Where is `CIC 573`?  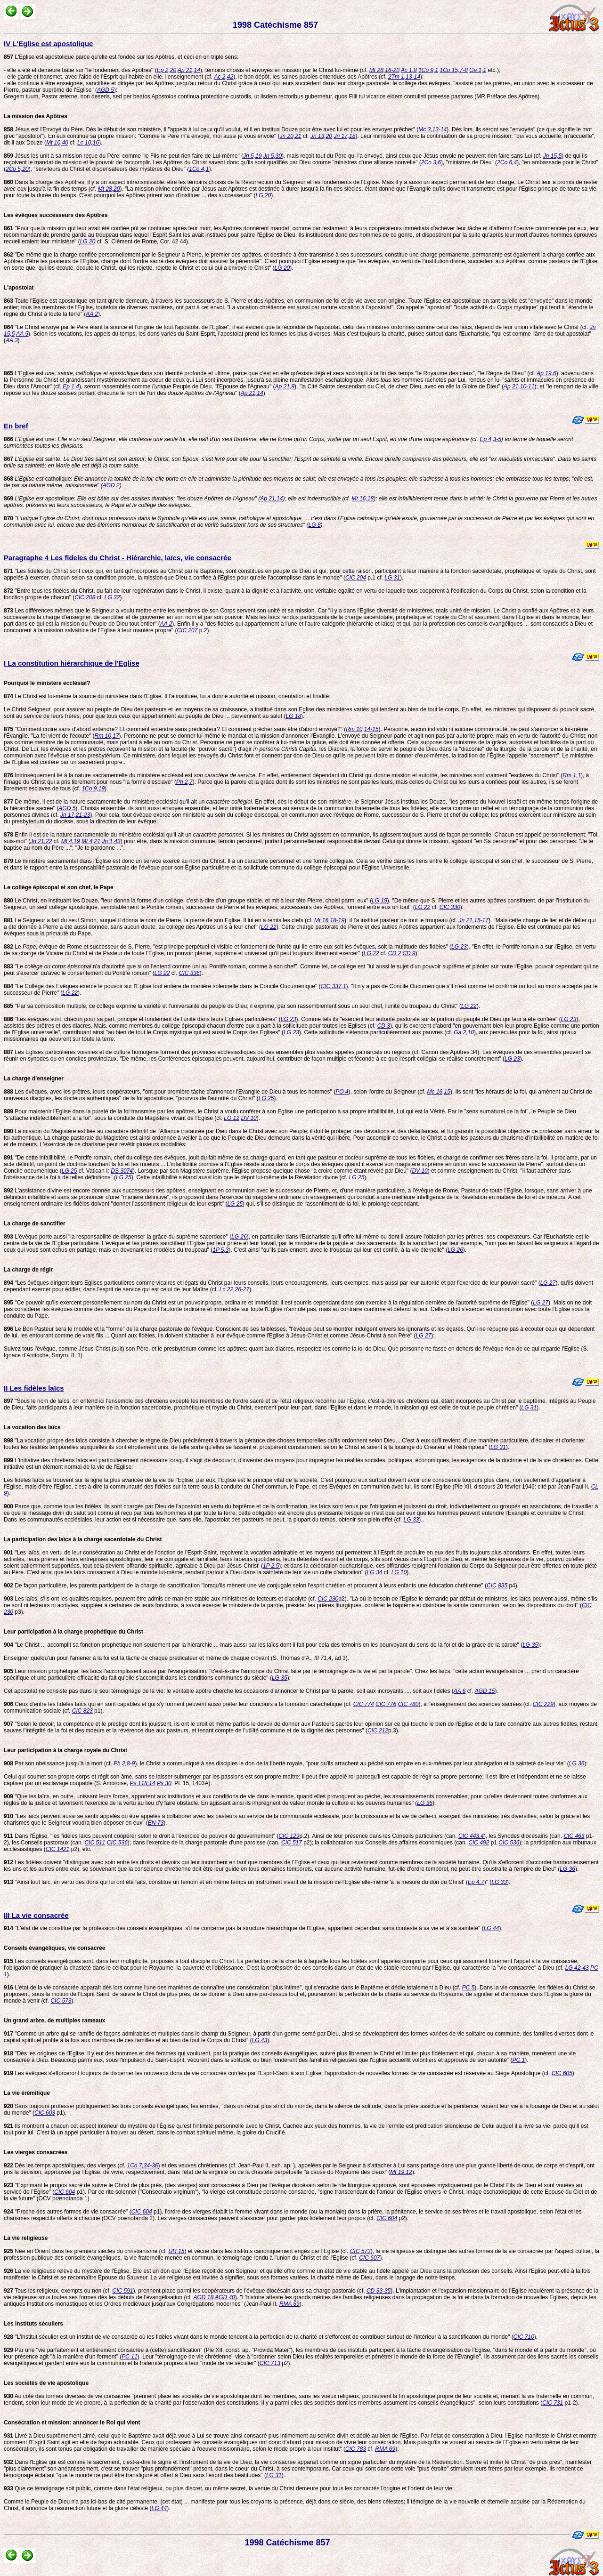
CIC 573 is located at coordinates (60, 2000).